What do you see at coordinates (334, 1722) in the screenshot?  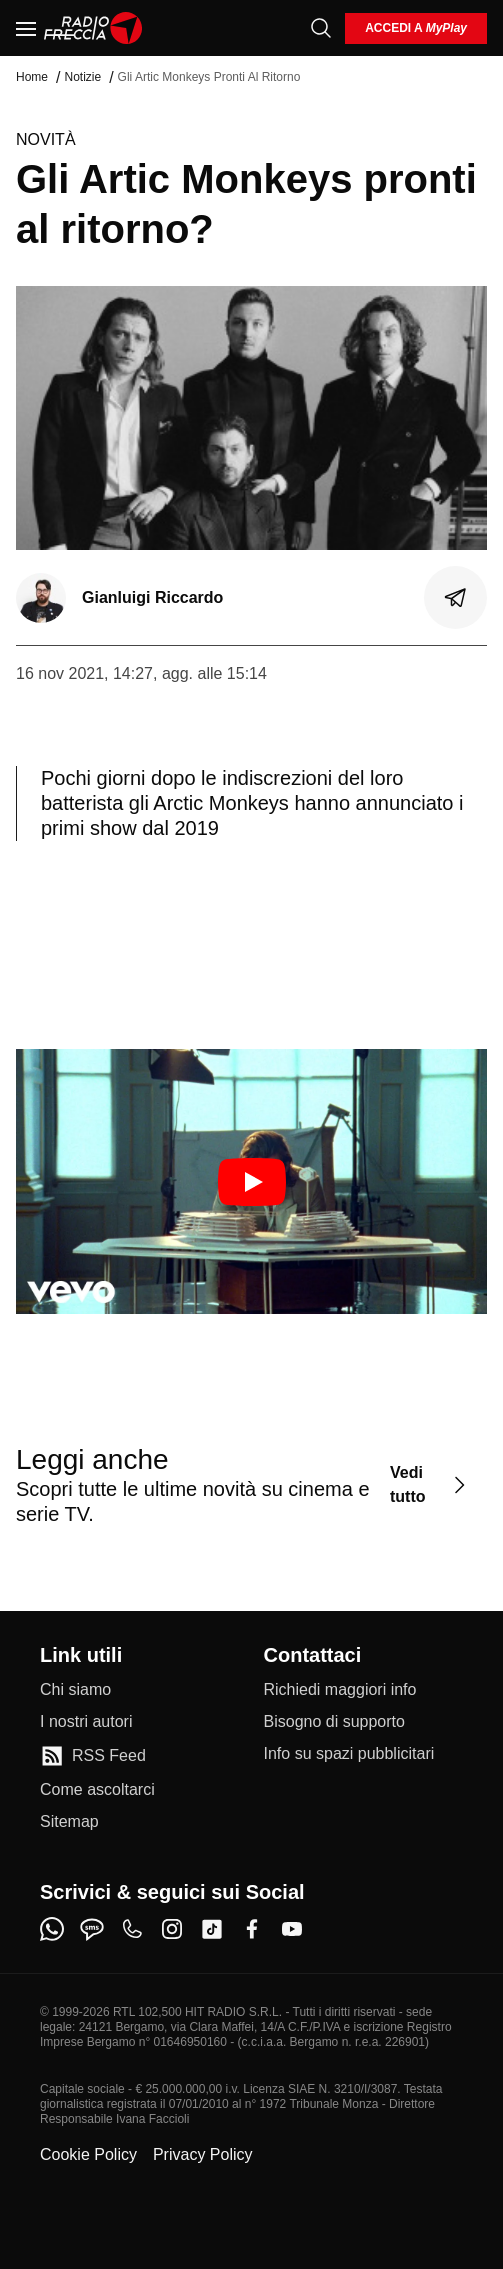 I see `[Bisogno di supporto]` at bounding box center [334, 1722].